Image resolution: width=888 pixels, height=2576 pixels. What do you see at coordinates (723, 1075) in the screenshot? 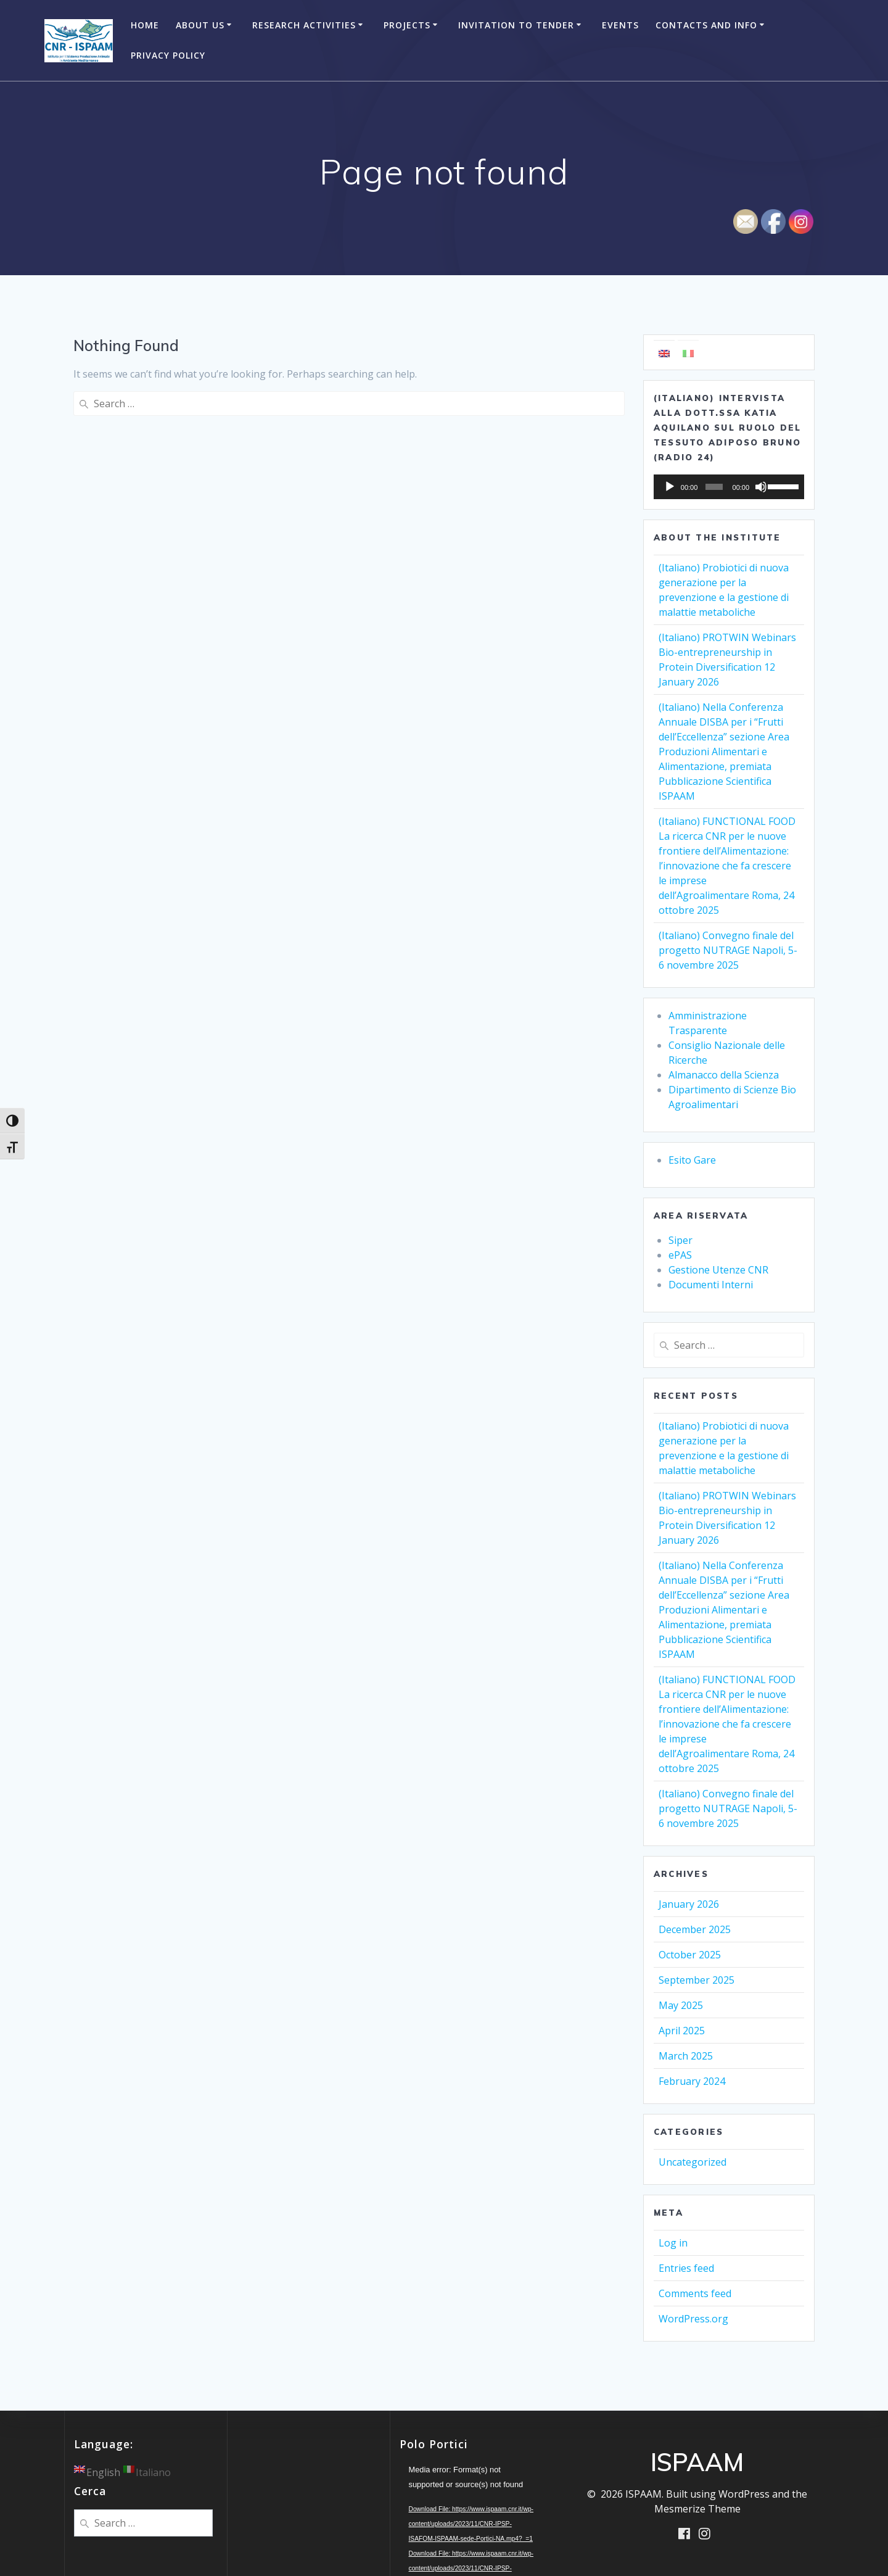
I see `Almanacco della Scienza` at bounding box center [723, 1075].